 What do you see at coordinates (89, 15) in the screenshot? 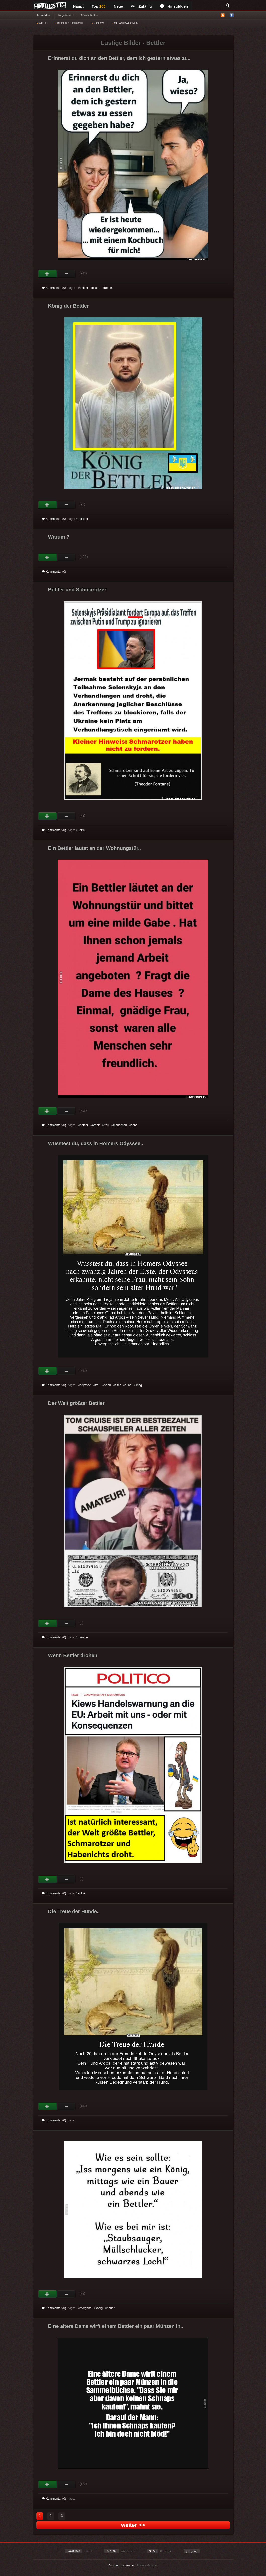
I see `§ Vorschriften` at bounding box center [89, 15].